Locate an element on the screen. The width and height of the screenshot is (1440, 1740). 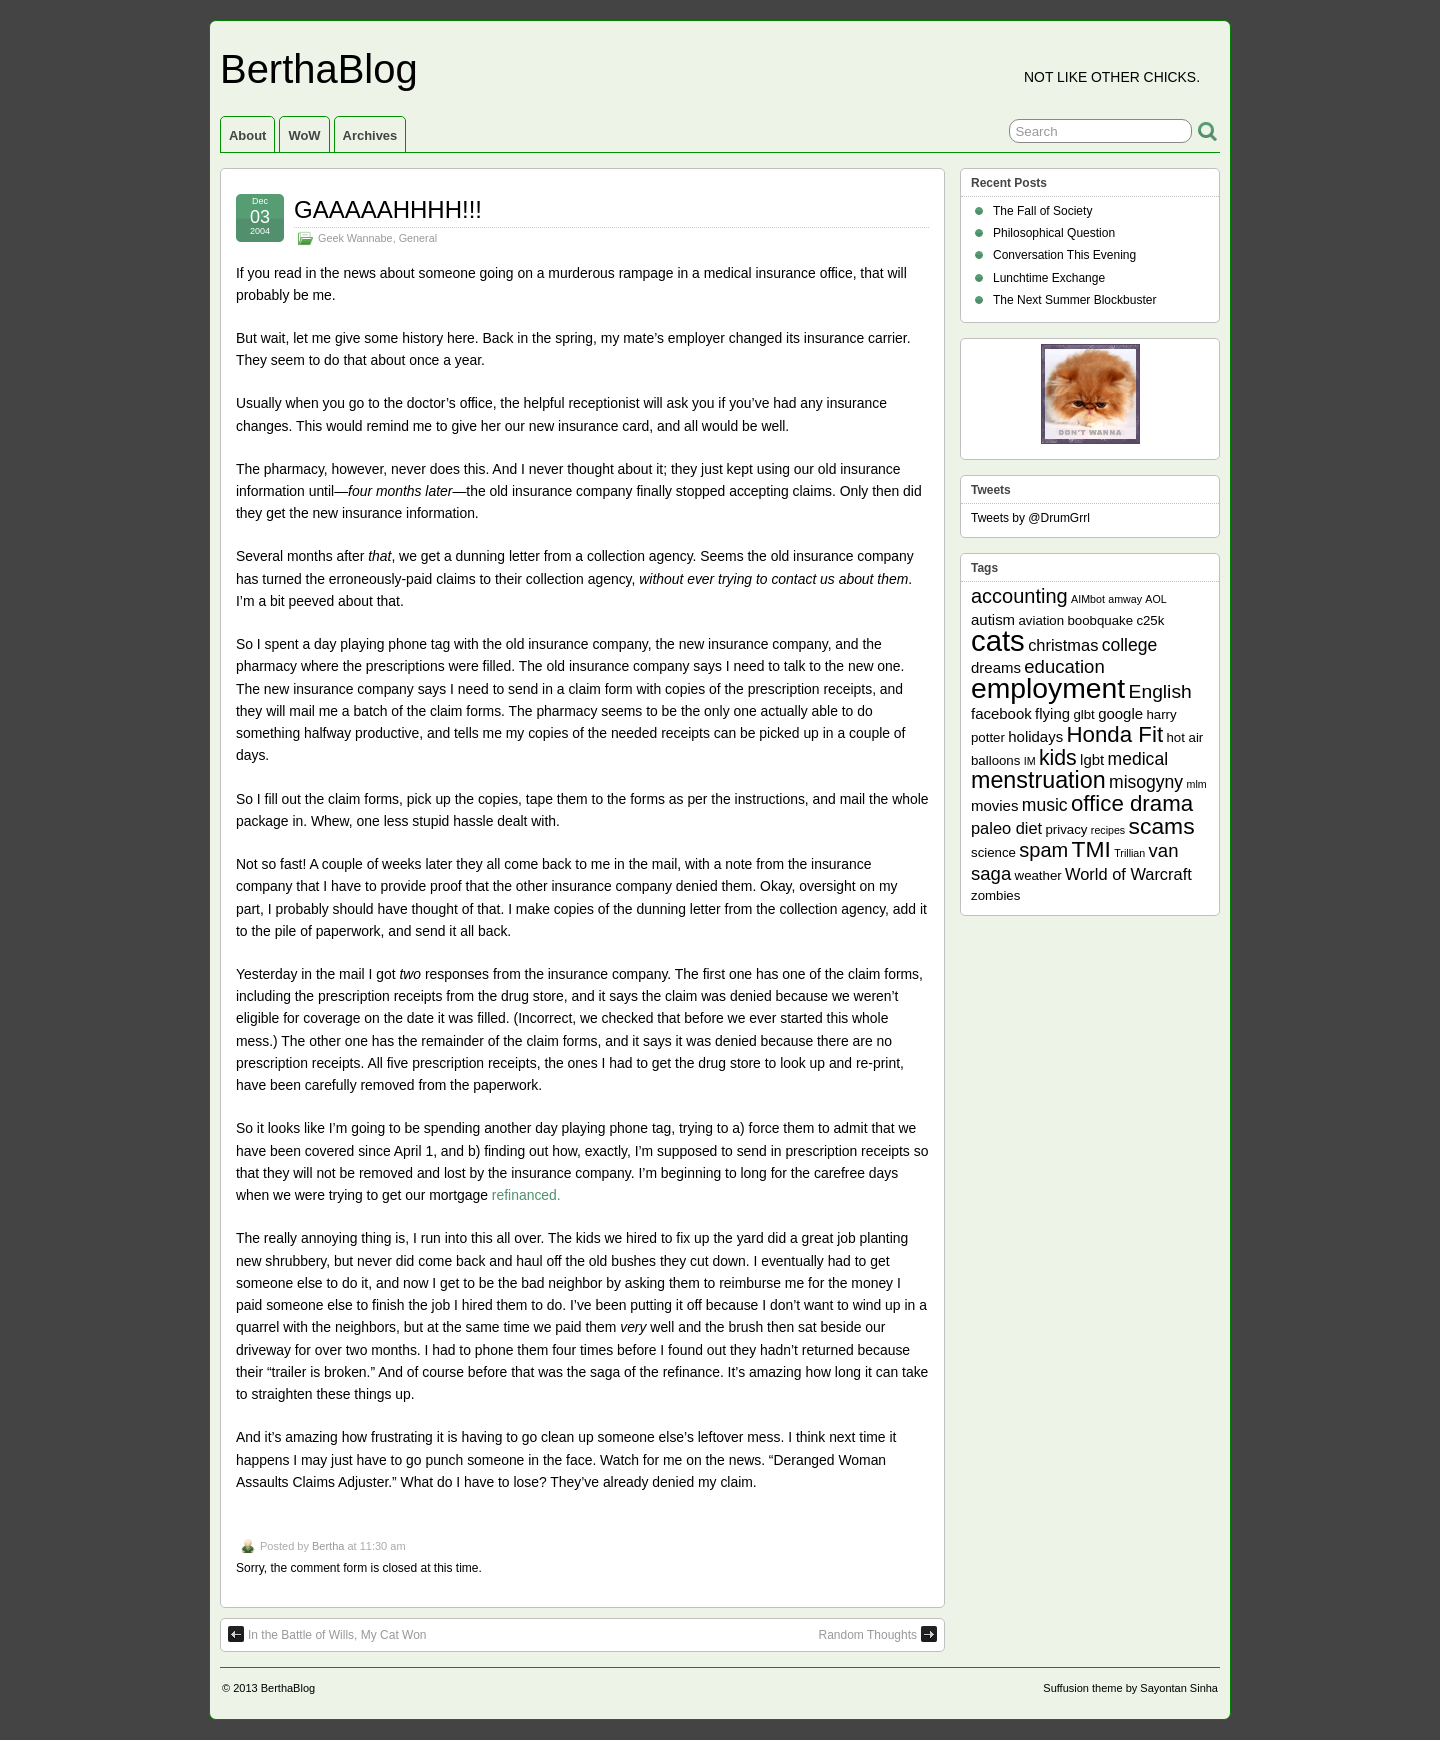
c25k [c25k (2 items)] is located at coordinates (1150, 620).